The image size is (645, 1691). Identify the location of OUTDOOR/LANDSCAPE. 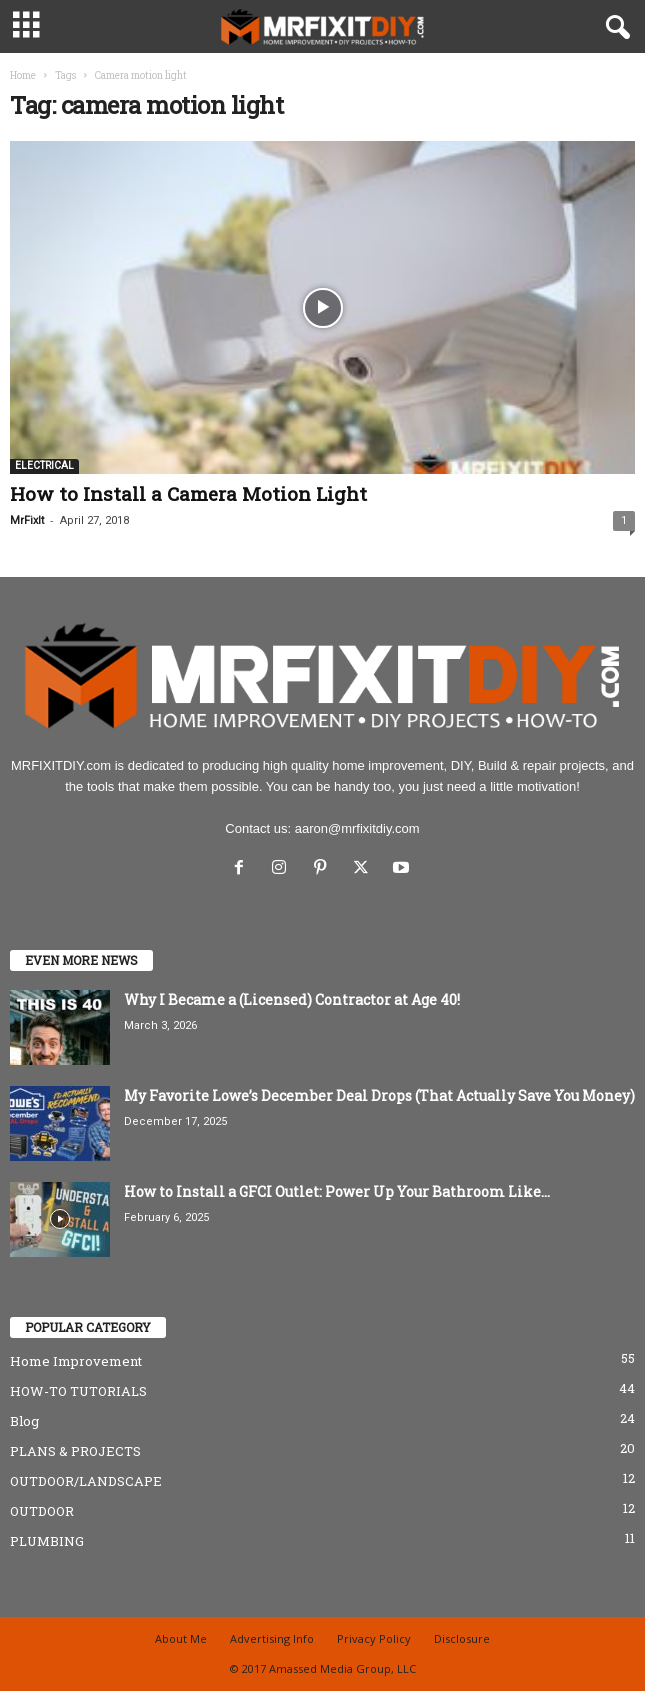
(86, 1481).